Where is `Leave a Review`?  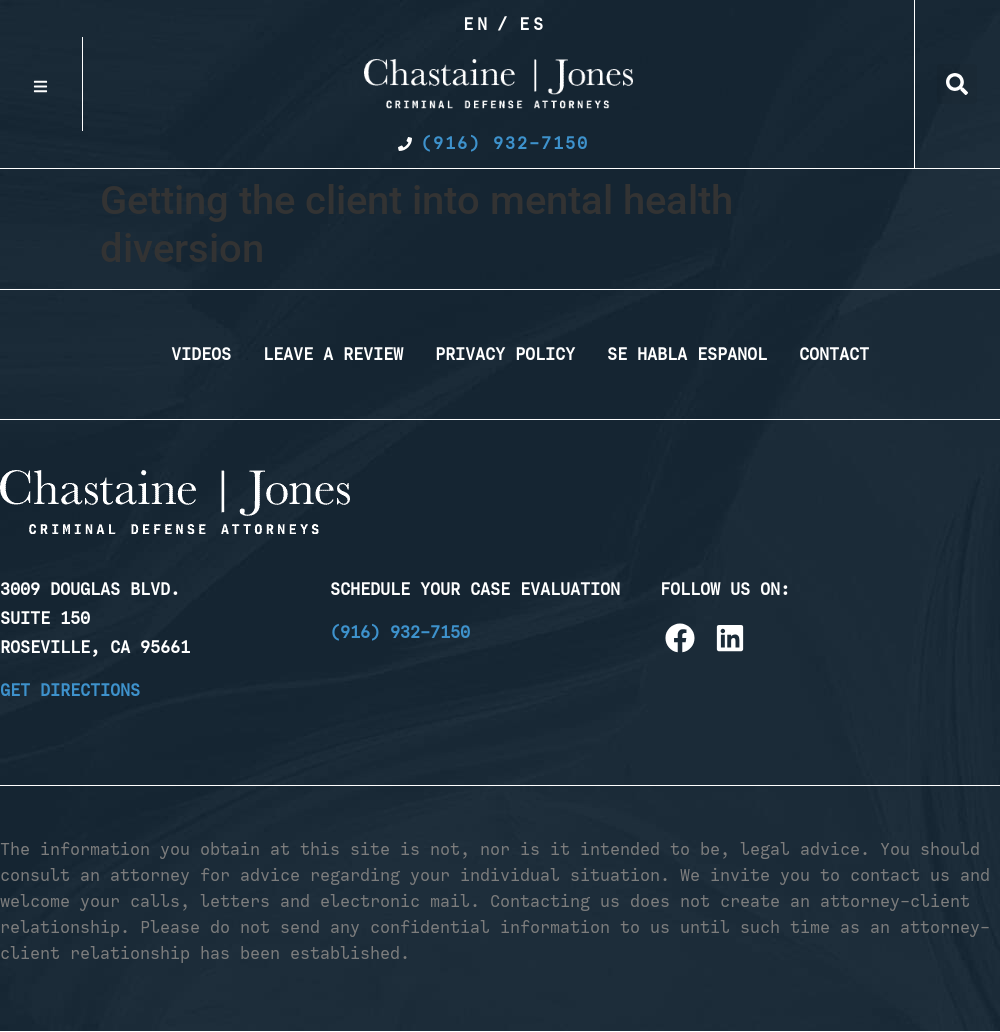
Leave a Review is located at coordinates (333, 354).